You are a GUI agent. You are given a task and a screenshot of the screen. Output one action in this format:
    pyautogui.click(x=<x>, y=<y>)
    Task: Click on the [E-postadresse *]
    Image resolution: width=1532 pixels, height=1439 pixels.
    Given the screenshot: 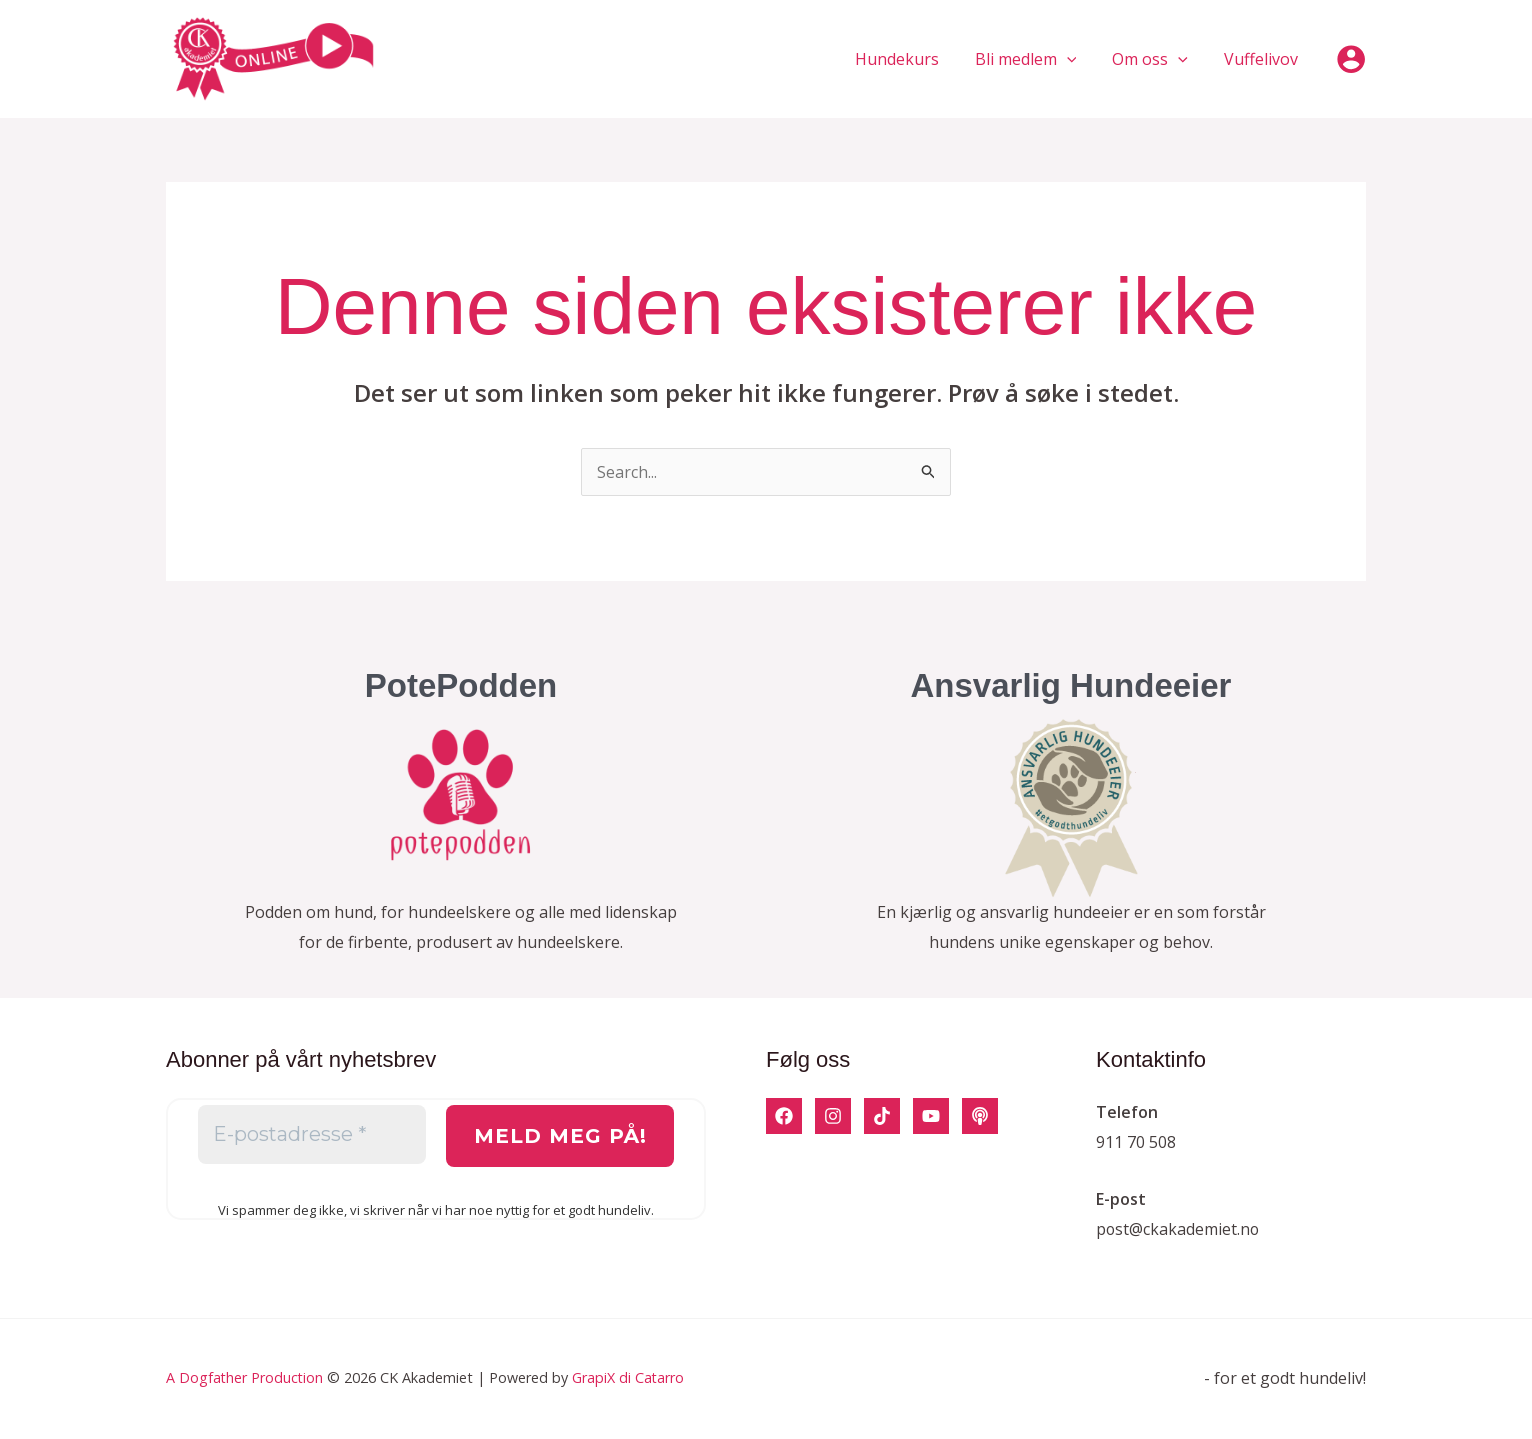 What is the action you would take?
    pyautogui.click(x=312, y=1135)
    